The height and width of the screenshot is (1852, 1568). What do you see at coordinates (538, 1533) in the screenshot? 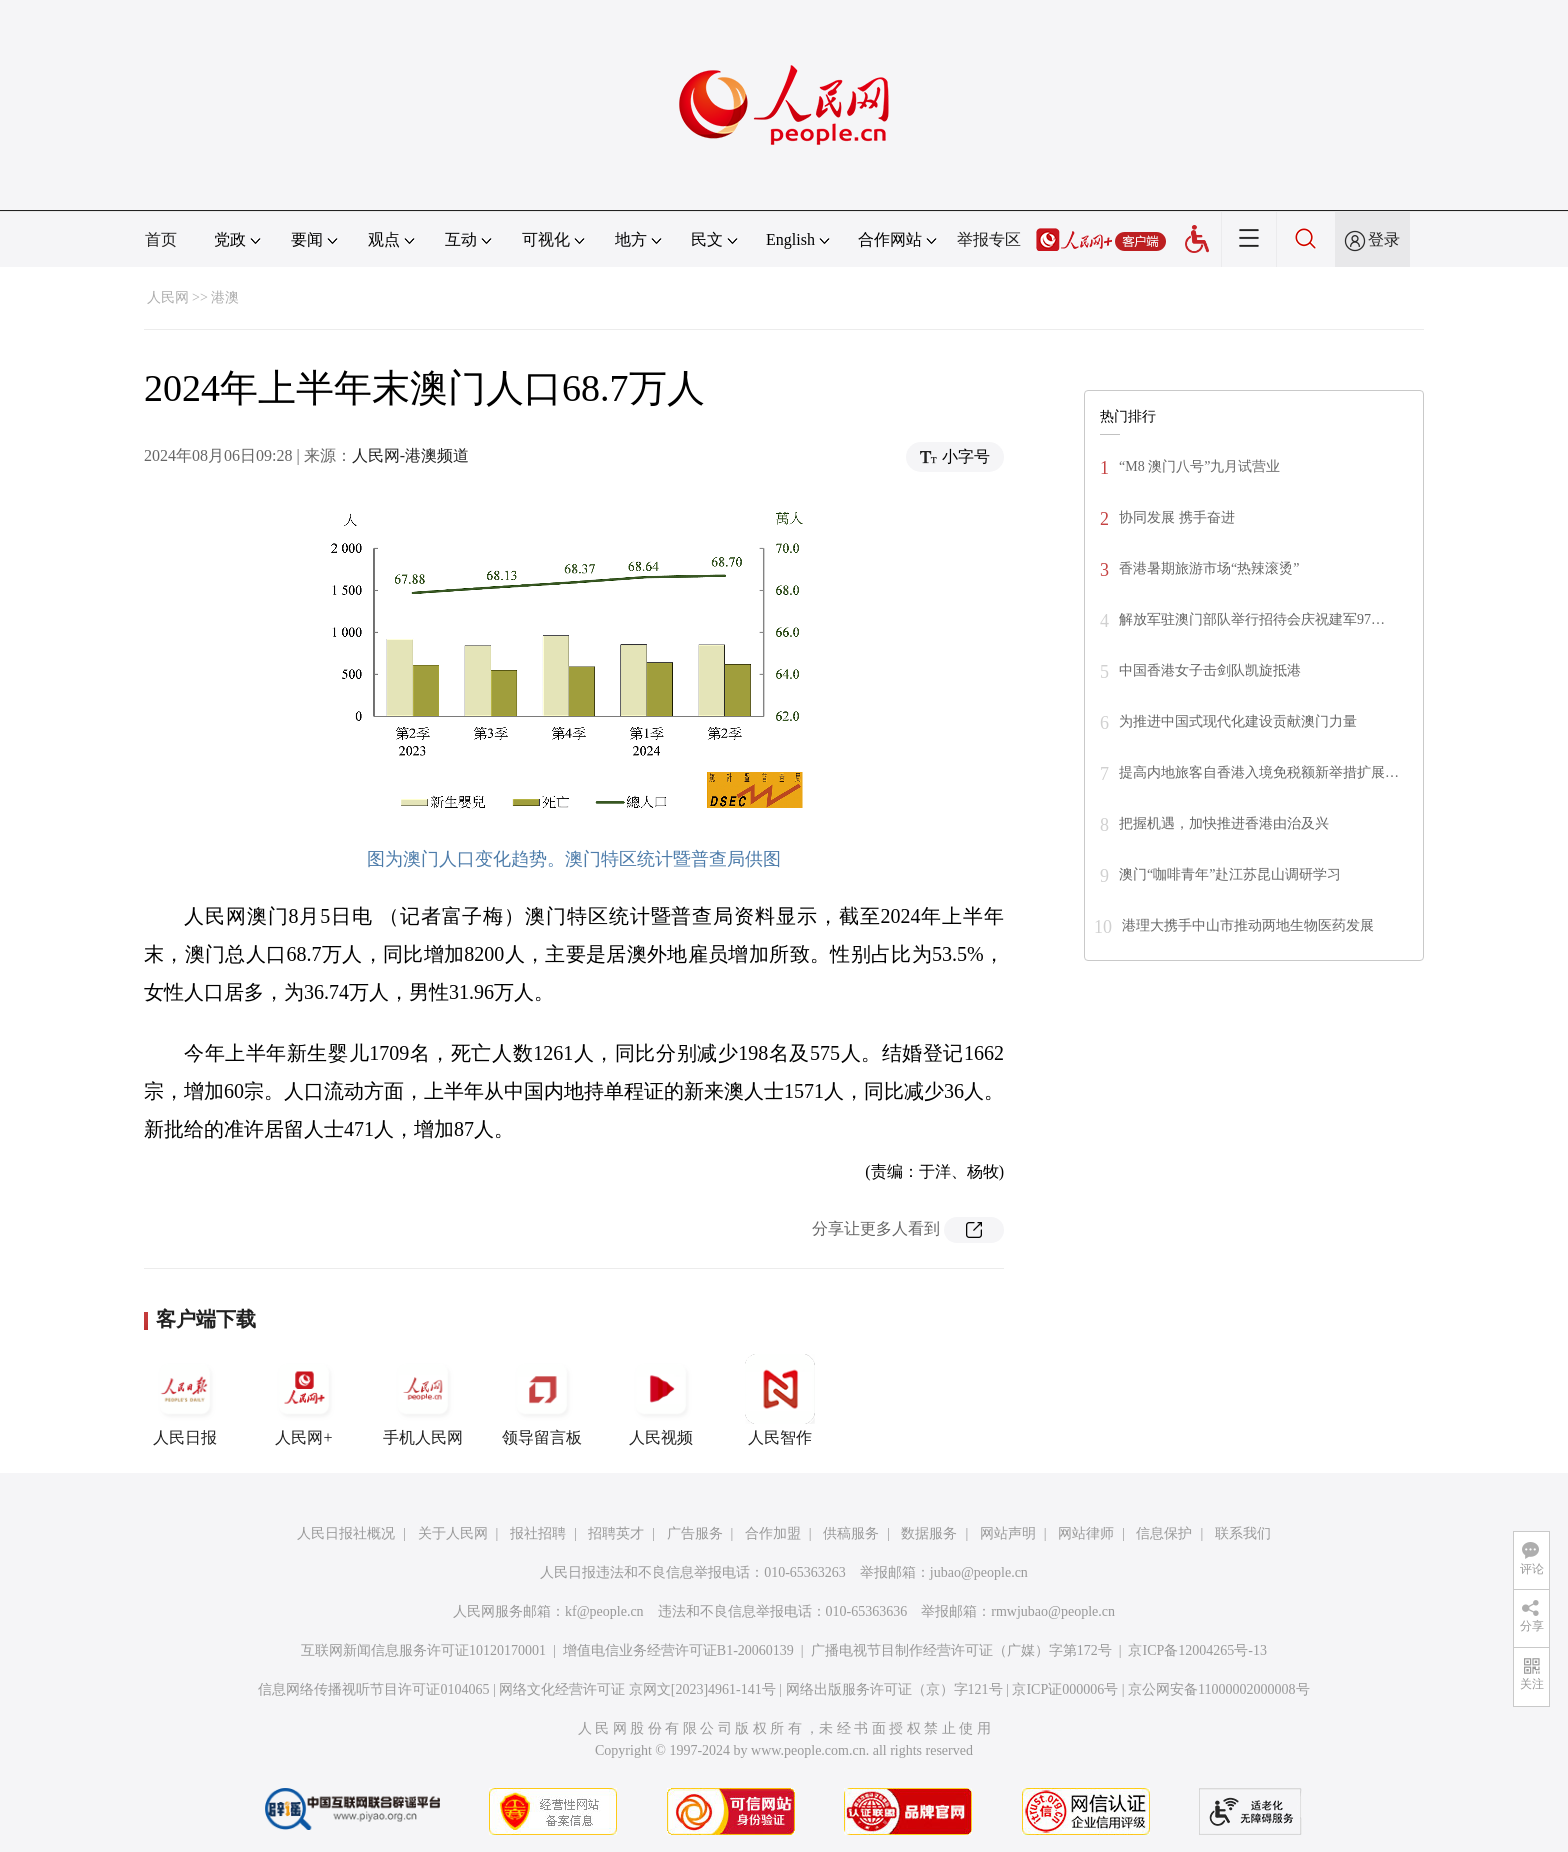
I see `报社招聘` at bounding box center [538, 1533].